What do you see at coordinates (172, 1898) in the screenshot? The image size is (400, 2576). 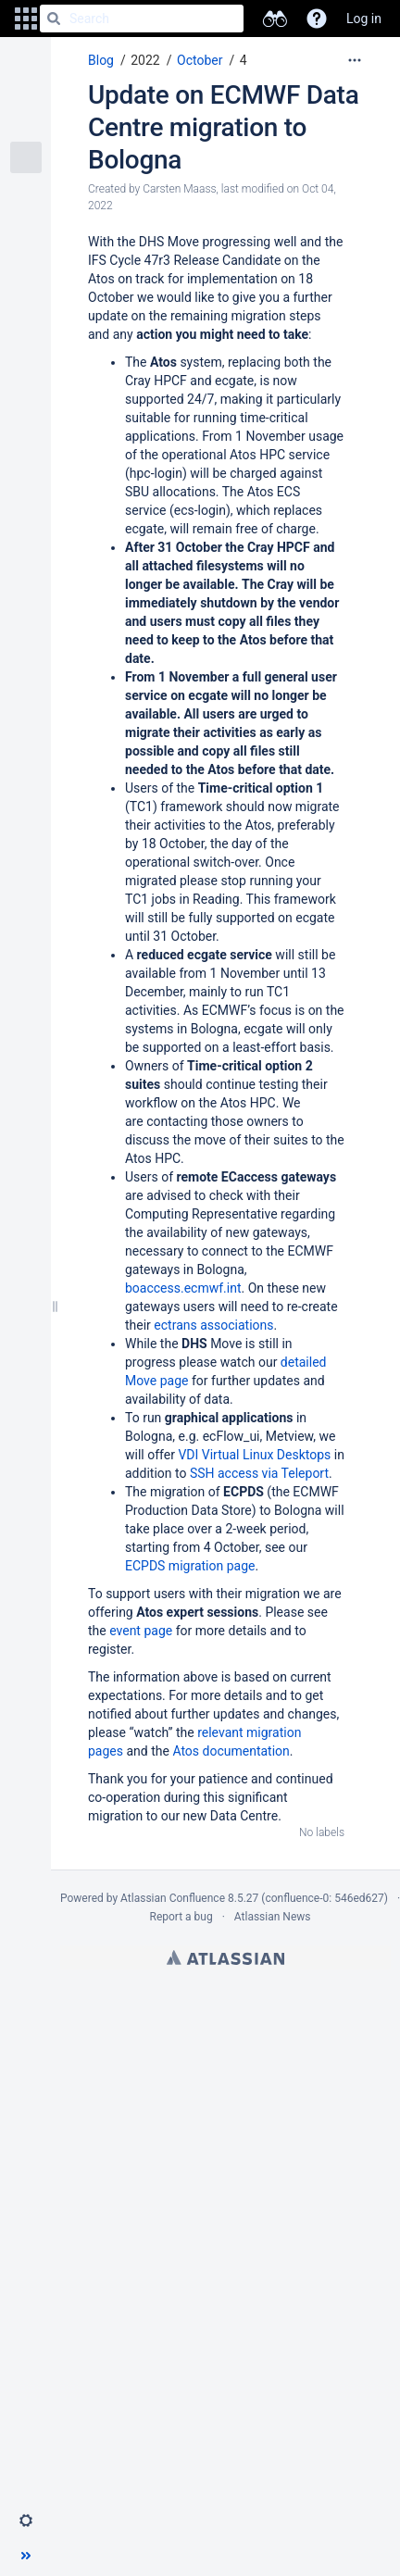 I see `Atlassian Confluence` at bounding box center [172, 1898].